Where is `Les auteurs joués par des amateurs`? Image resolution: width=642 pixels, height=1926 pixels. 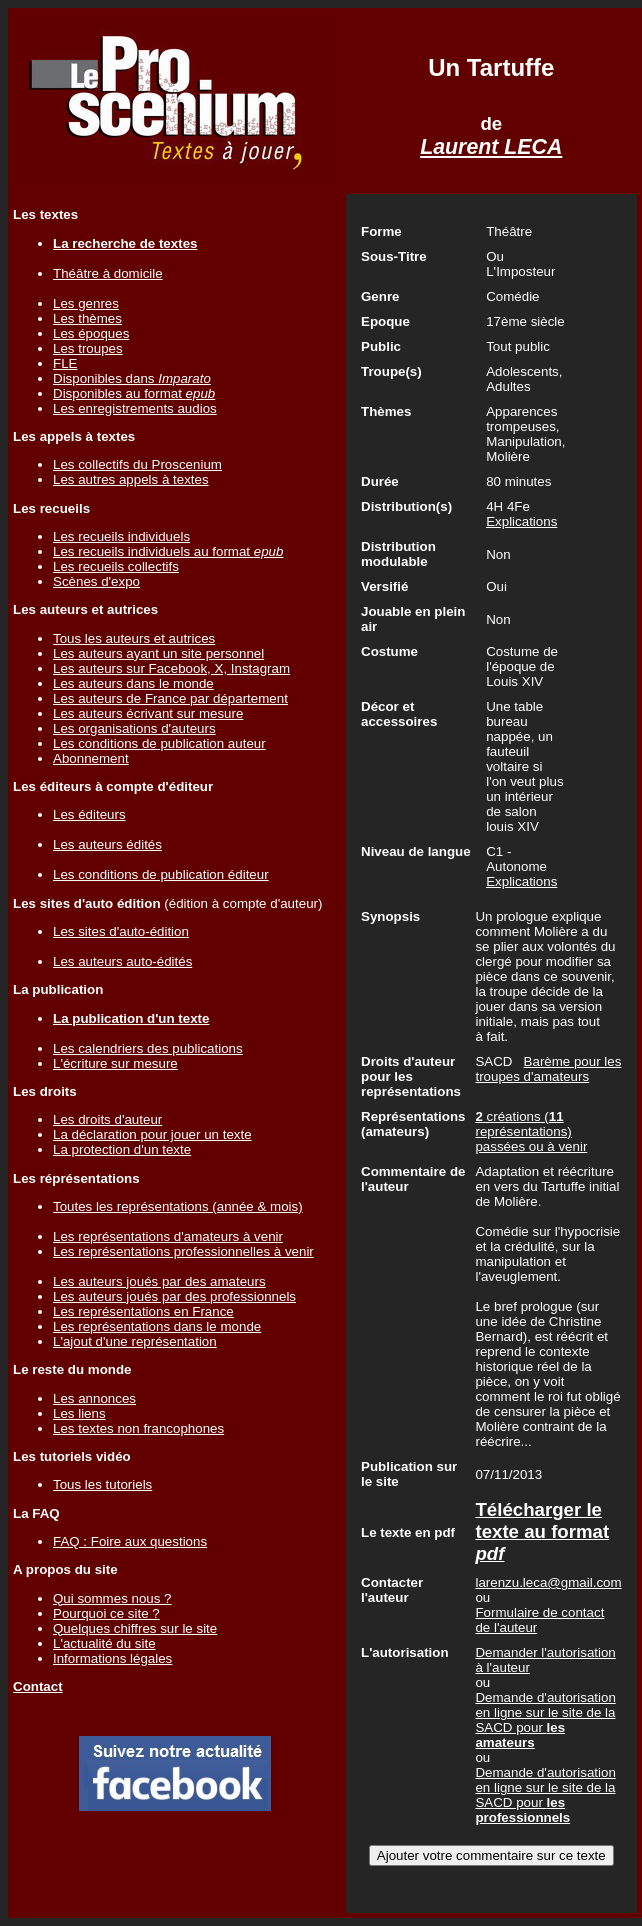 Les auteurs joués par des amateurs is located at coordinates (159, 1281).